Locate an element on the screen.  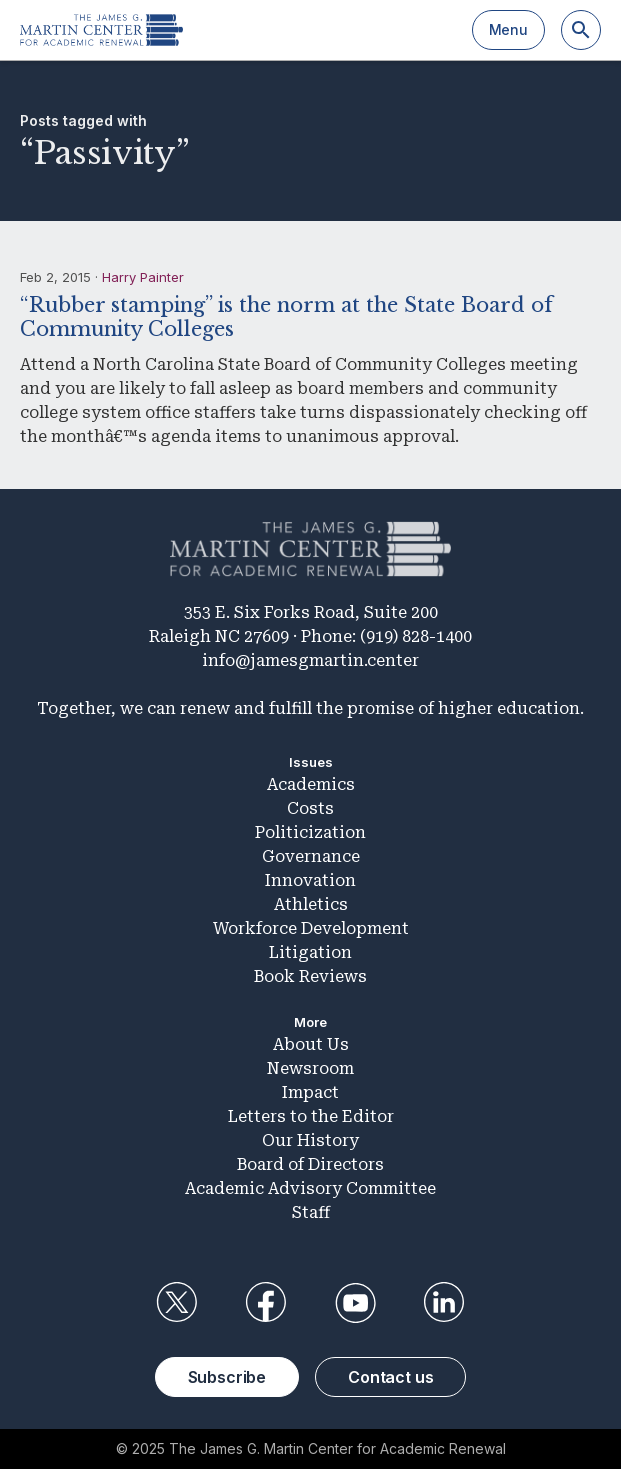
LinkedIn is located at coordinates (444, 1303).